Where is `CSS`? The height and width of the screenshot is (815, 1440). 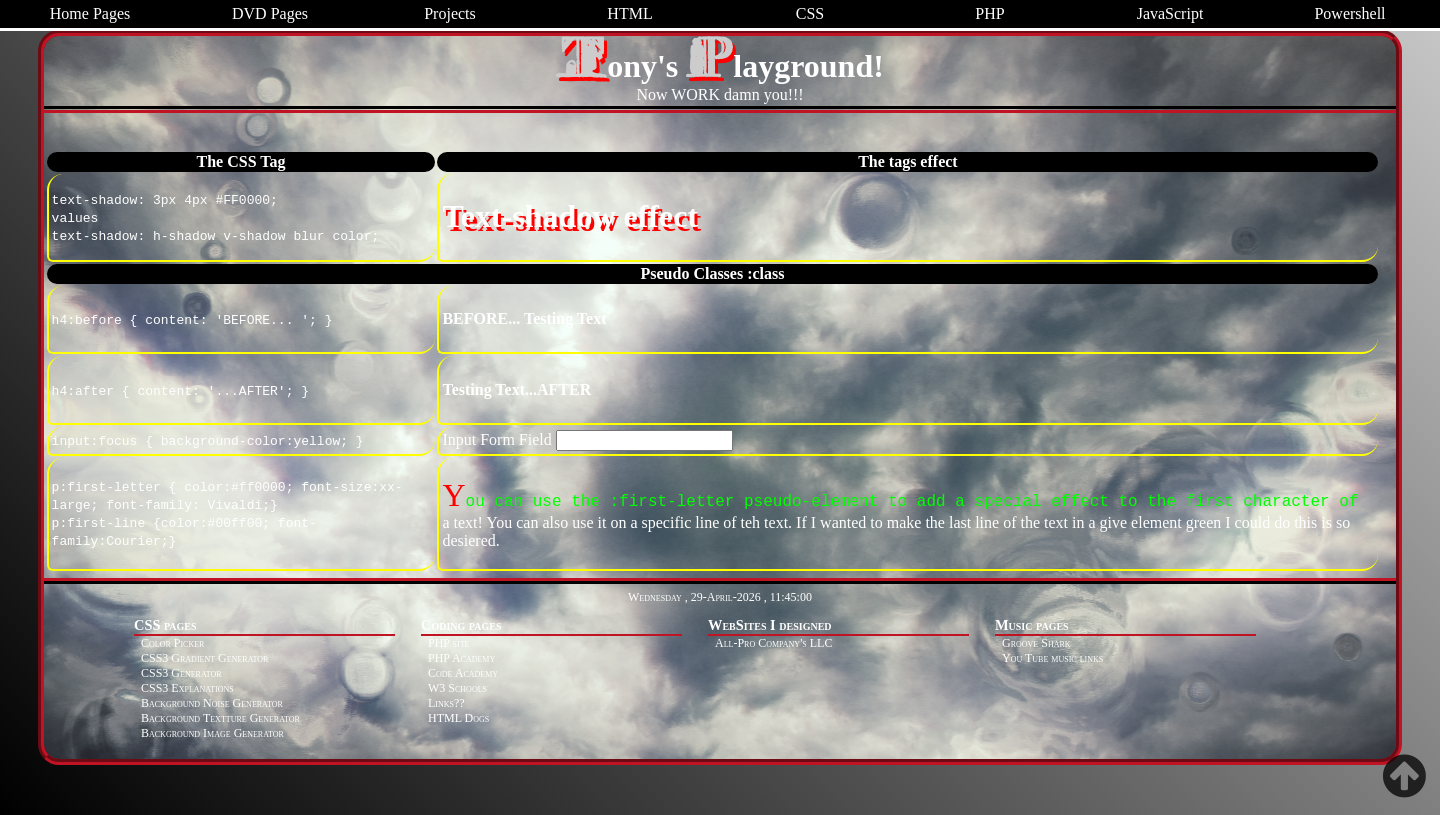
CSS is located at coordinates (810, 13).